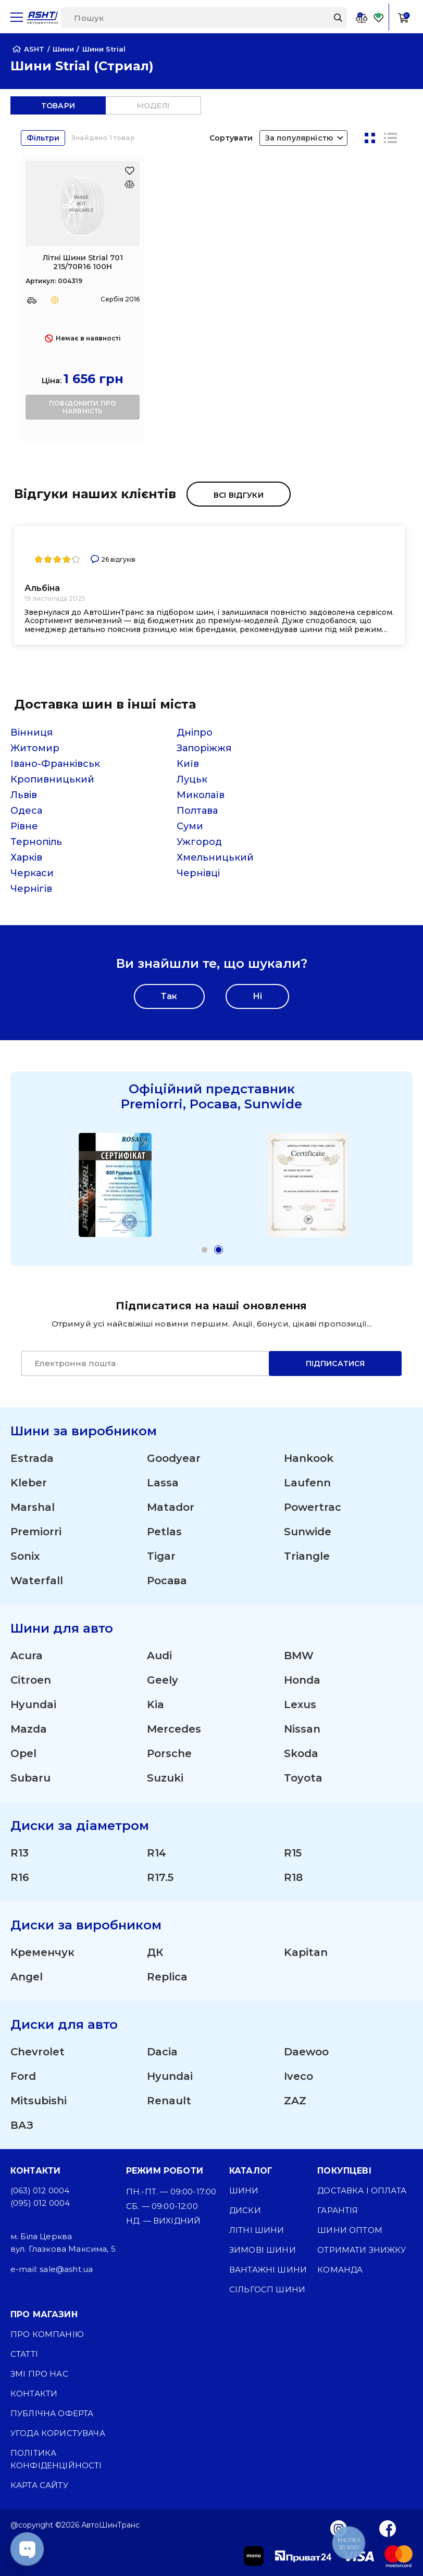  Describe the element at coordinates (166, 1580) in the screenshot. I see `Росава` at that location.